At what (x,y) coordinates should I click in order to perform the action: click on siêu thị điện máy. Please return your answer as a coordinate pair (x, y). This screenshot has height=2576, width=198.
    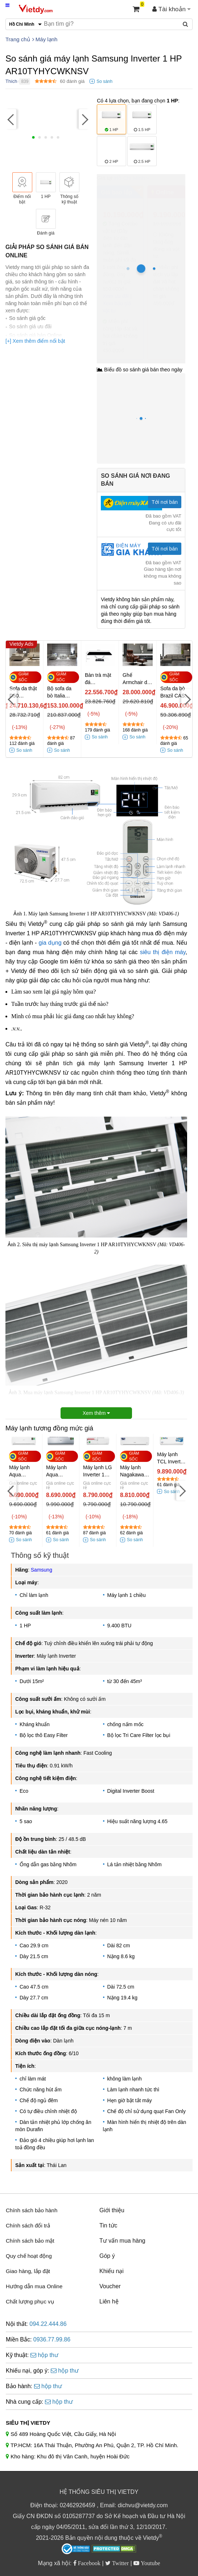
    Looking at the image, I should click on (163, 952).